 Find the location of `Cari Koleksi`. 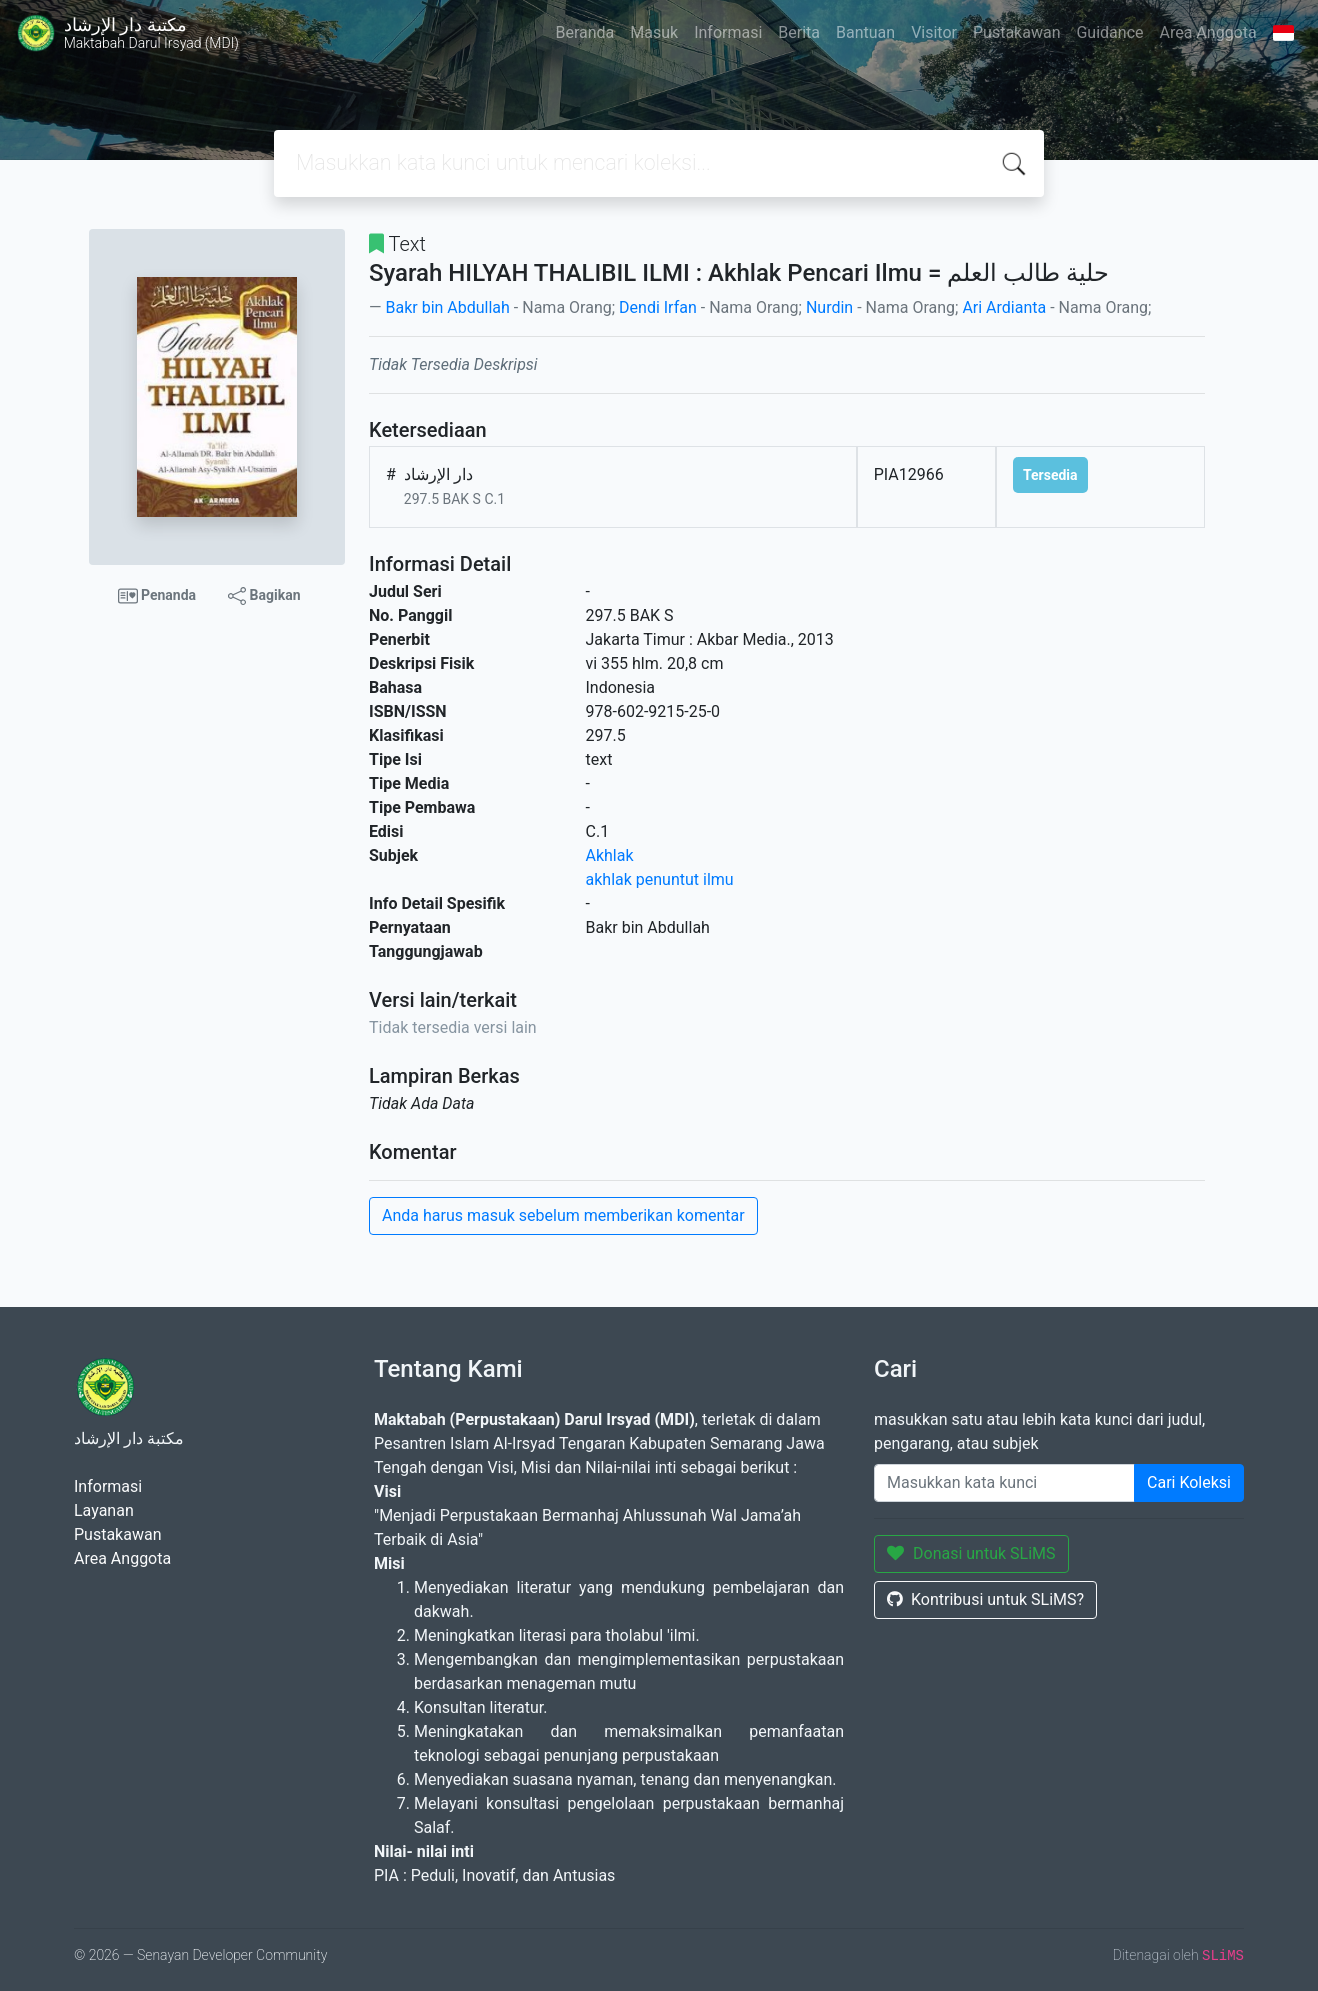

Cari Koleksi is located at coordinates (1189, 1482).